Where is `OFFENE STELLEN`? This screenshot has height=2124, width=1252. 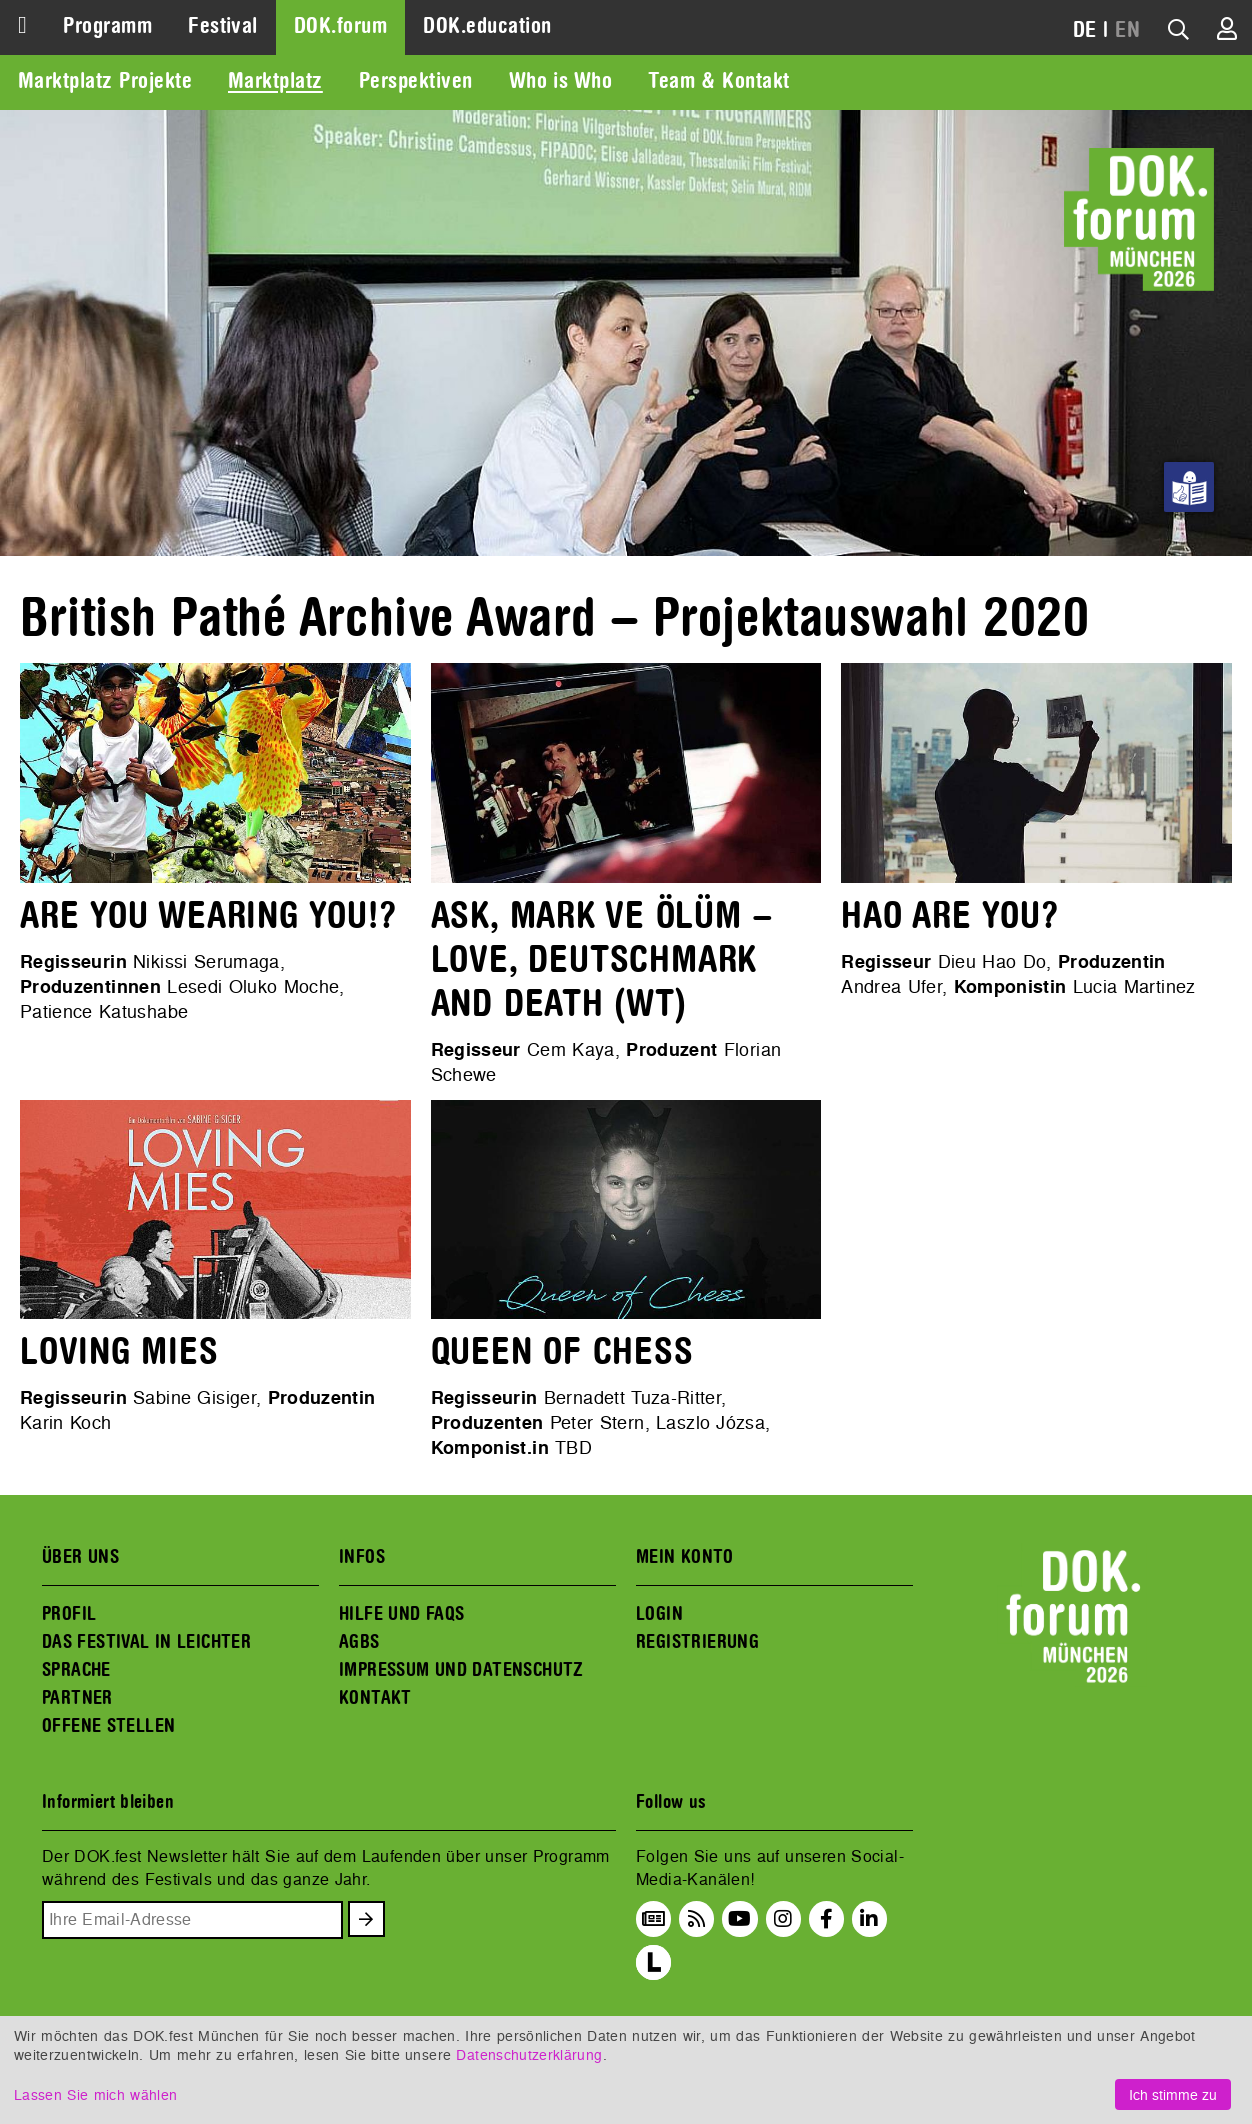
OFFENE STELLEN is located at coordinates (108, 1726).